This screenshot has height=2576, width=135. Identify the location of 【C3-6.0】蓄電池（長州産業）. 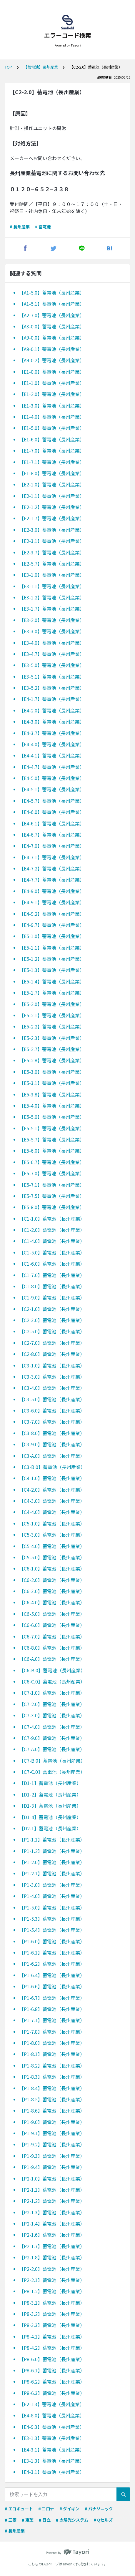
(52, 1410).